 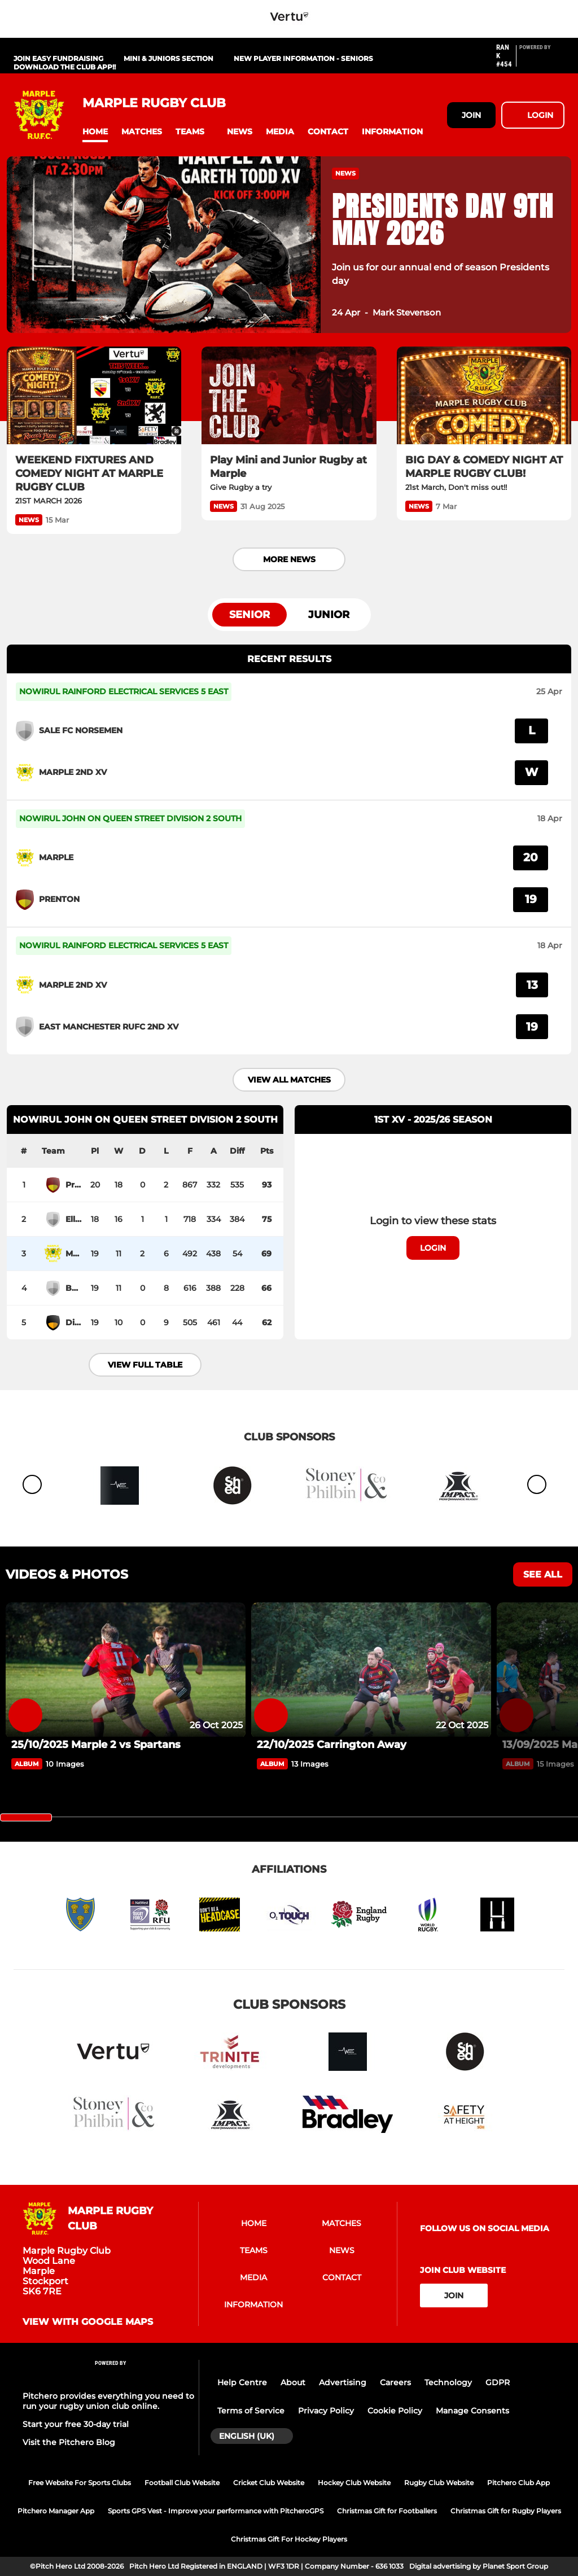 What do you see at coordinates (328, 614) in the screenshot?
I see `Junior` at bounding box center [328, 614].